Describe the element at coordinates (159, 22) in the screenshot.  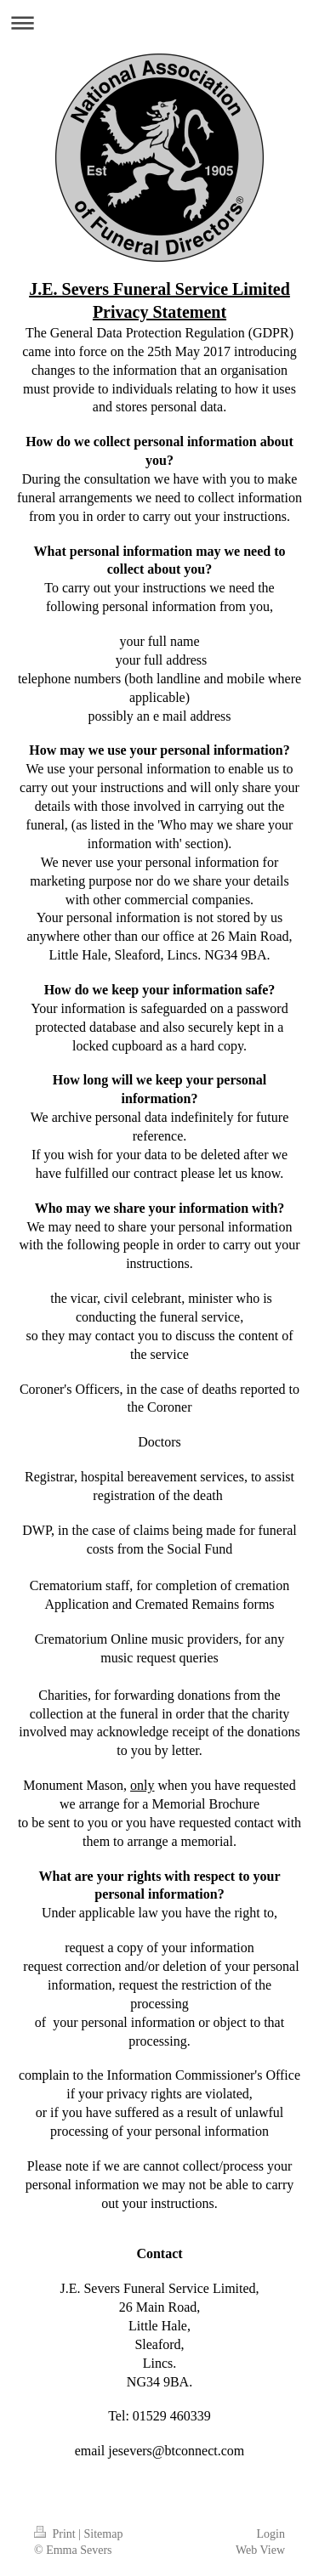
I see `Expand/collapse navigation` at that location.